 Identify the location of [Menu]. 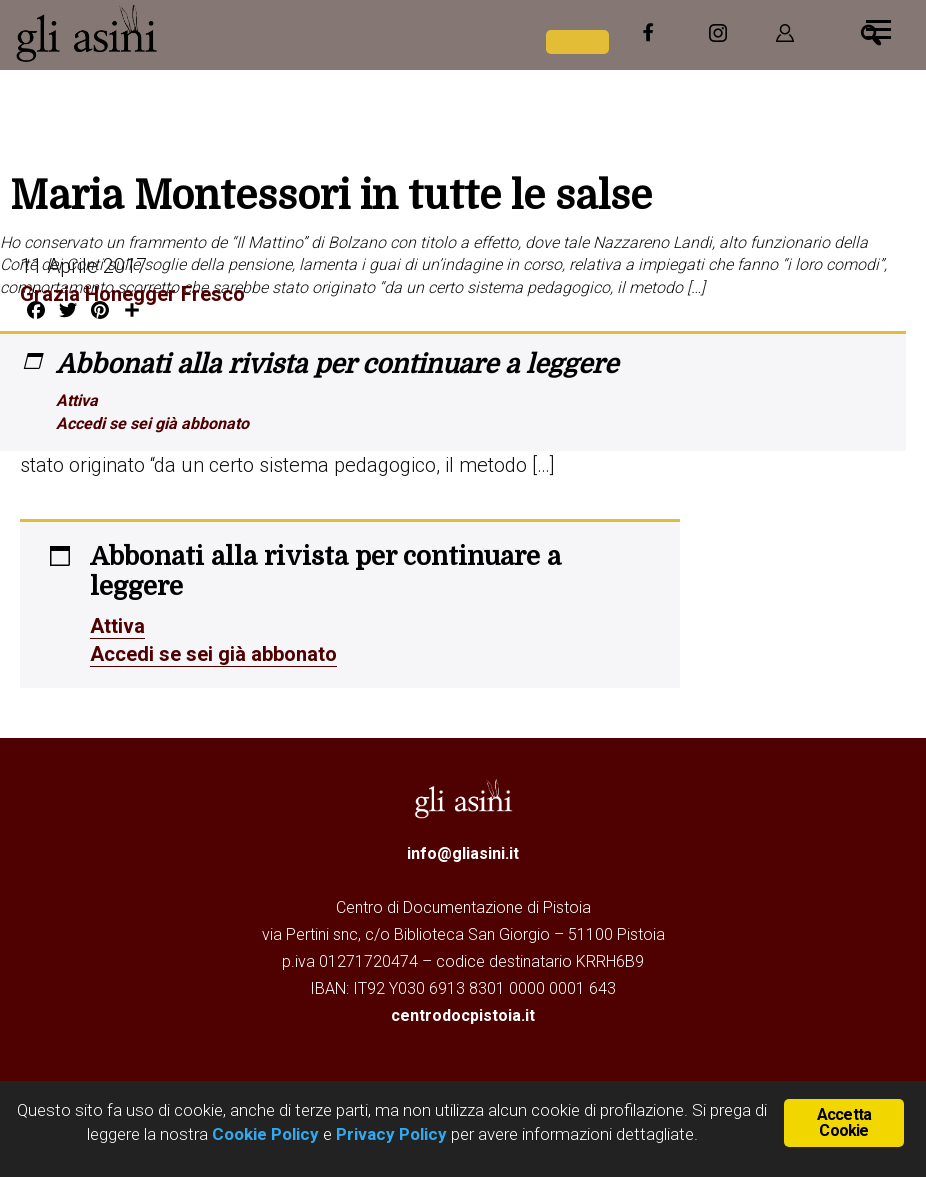
(878, 27).